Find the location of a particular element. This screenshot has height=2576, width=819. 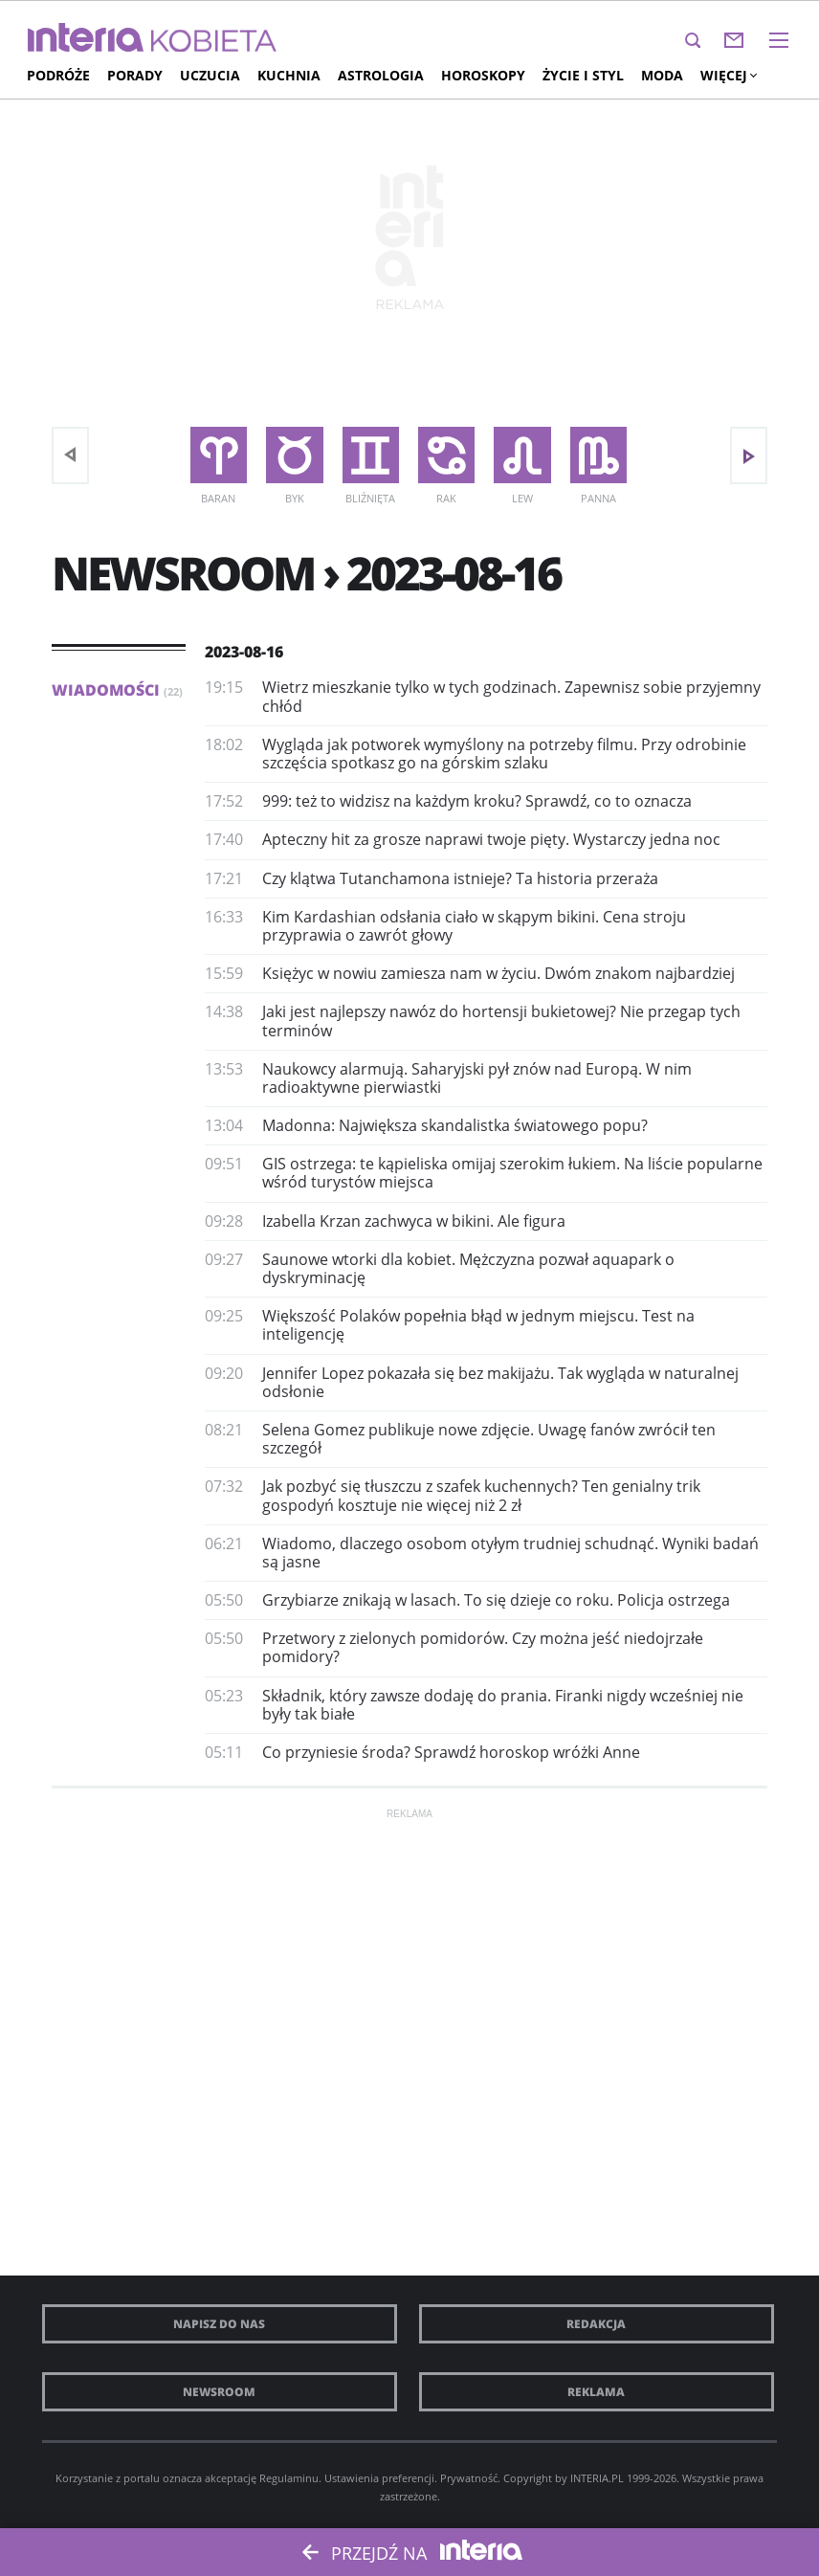

Porady is located at coordinates (135, 75).